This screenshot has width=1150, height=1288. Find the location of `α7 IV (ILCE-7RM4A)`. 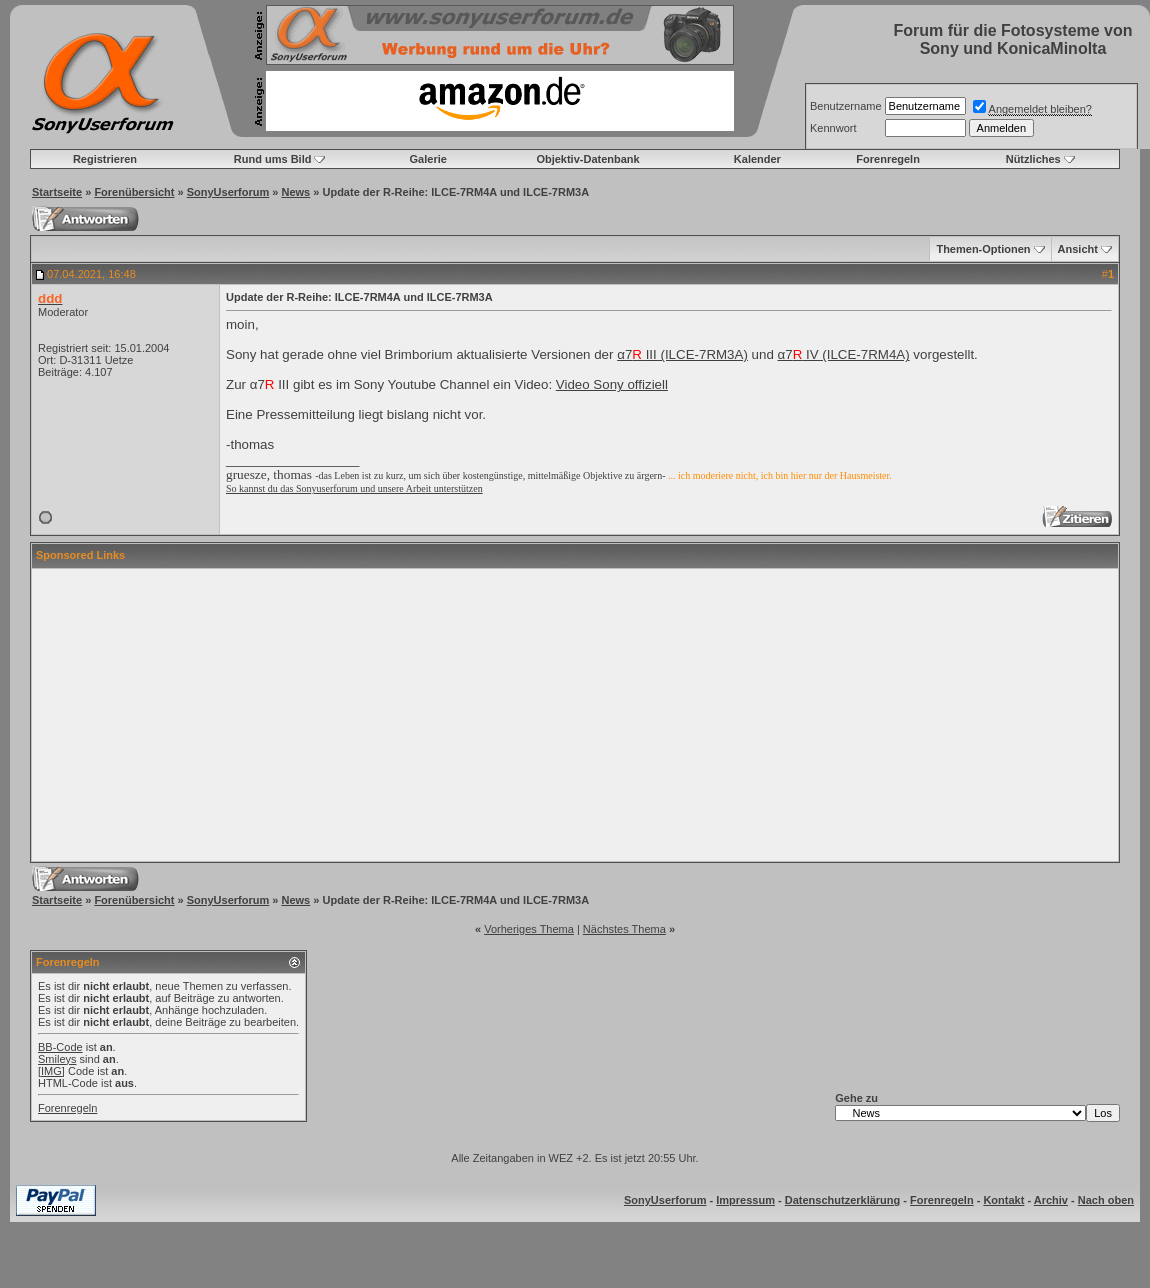

α7 IV (ILCE-7RM4A) is located at coordinates (844, 354).